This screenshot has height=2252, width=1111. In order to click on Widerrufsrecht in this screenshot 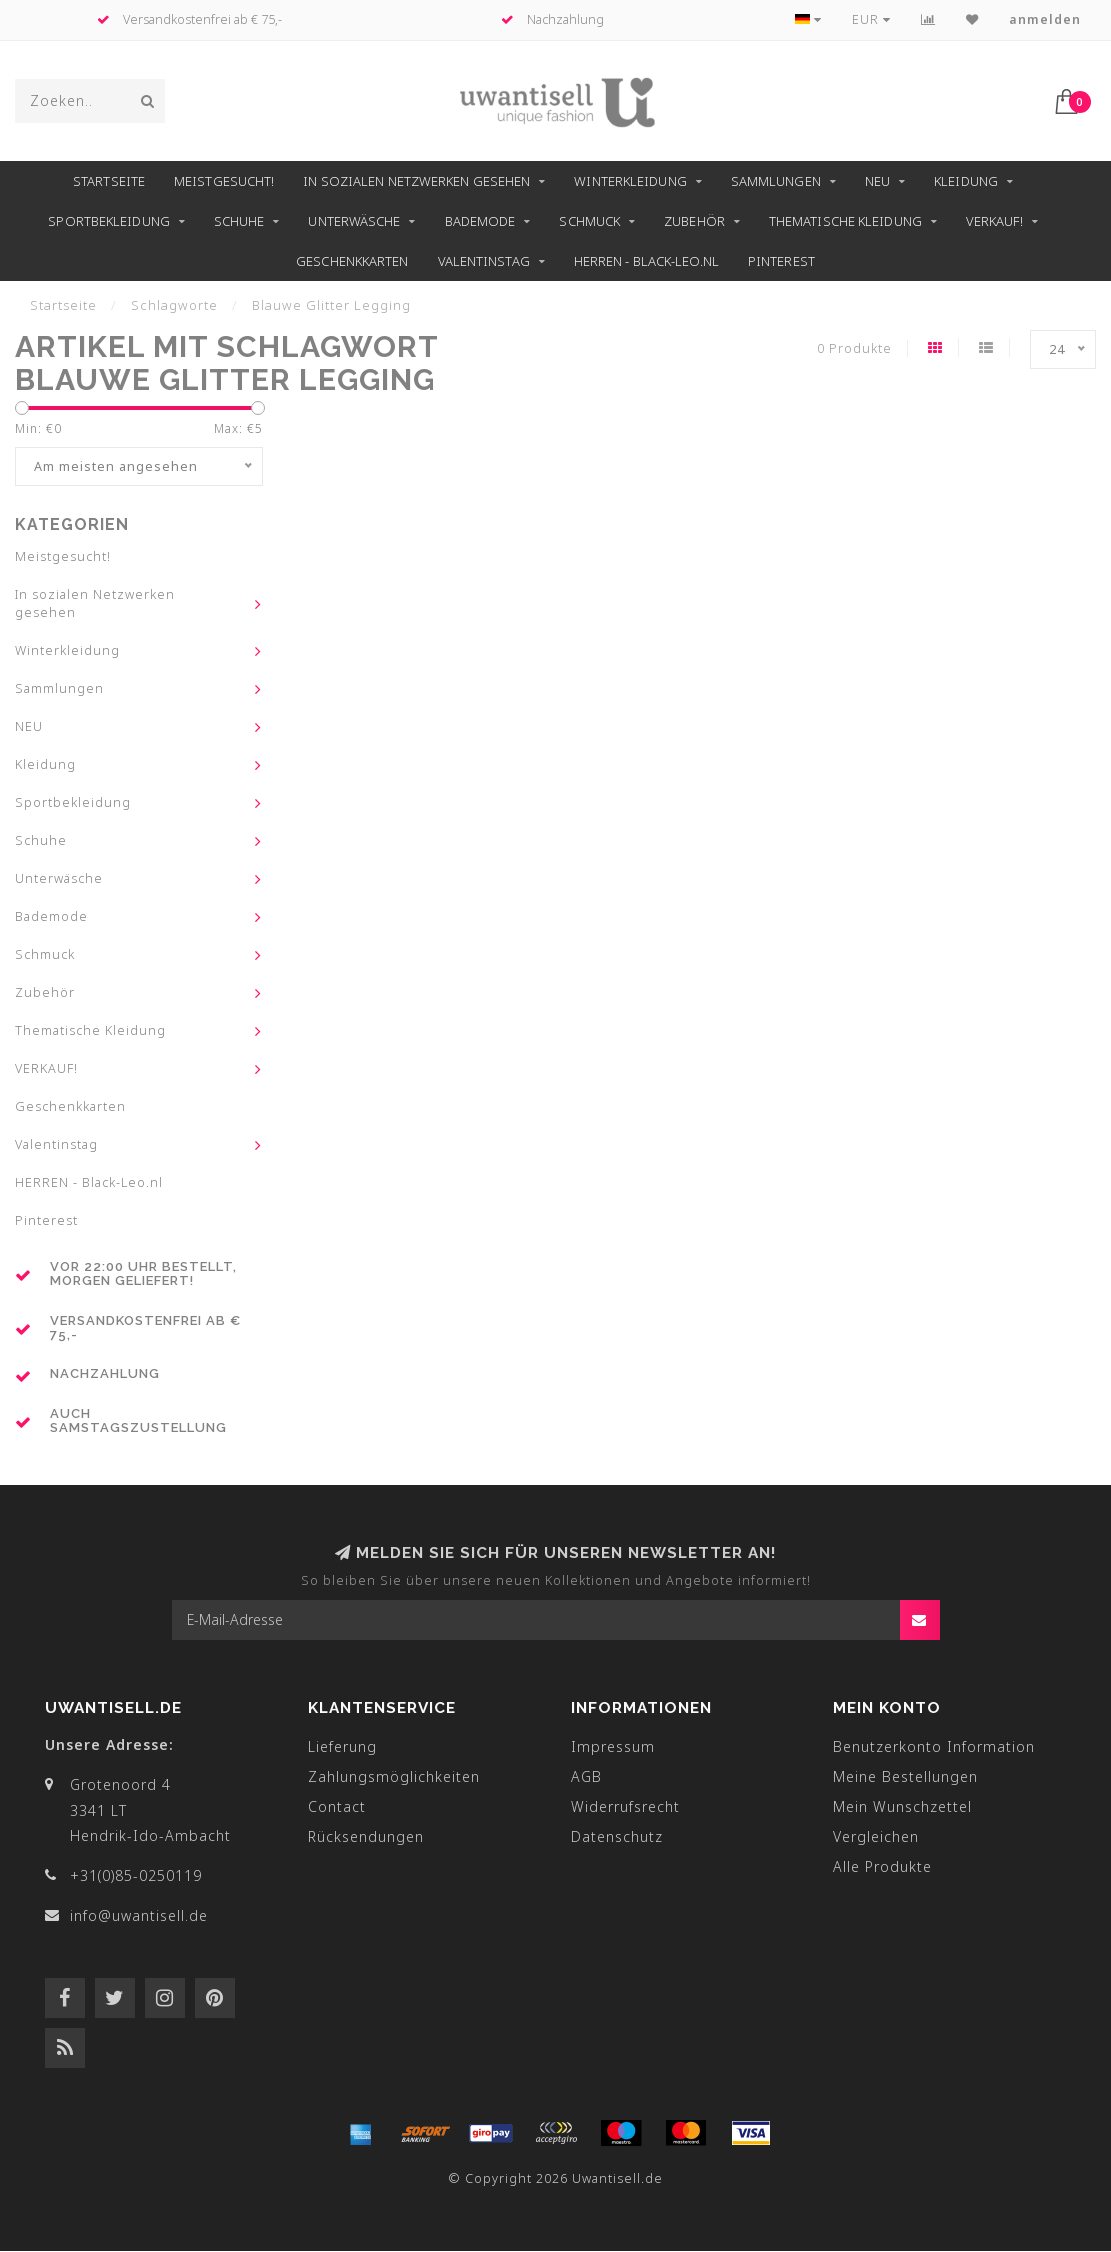, I will do `click(625, 1807)`.